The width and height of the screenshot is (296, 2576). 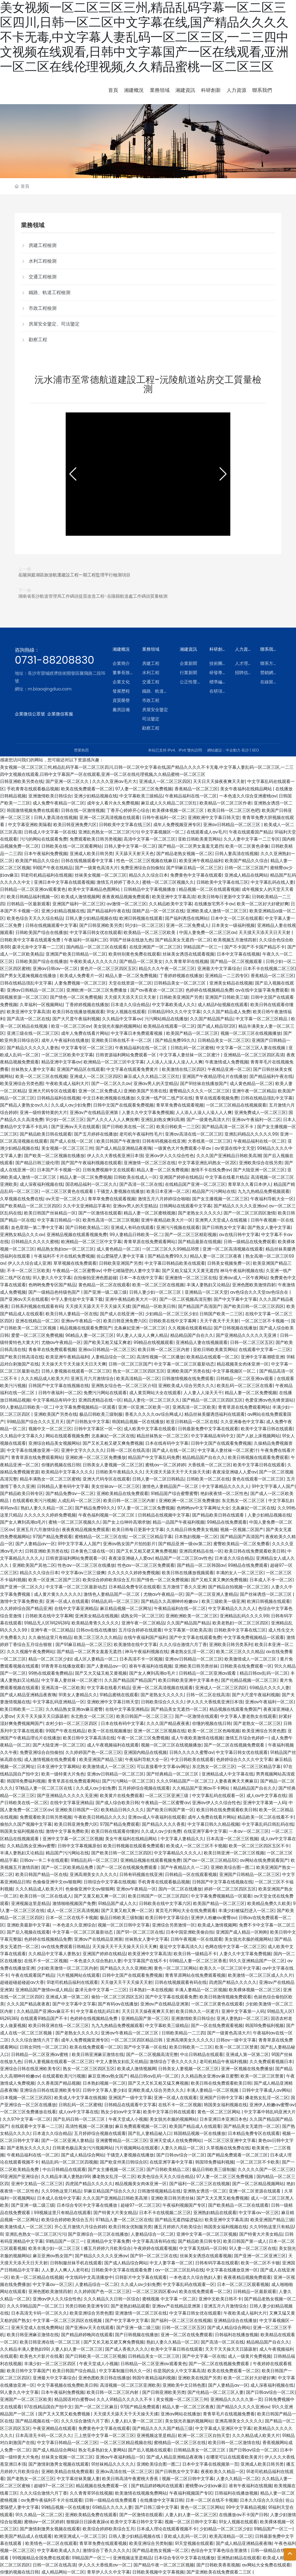 I want to click on 亚洲精品综合在线播放, so click(x=235, y=2320).